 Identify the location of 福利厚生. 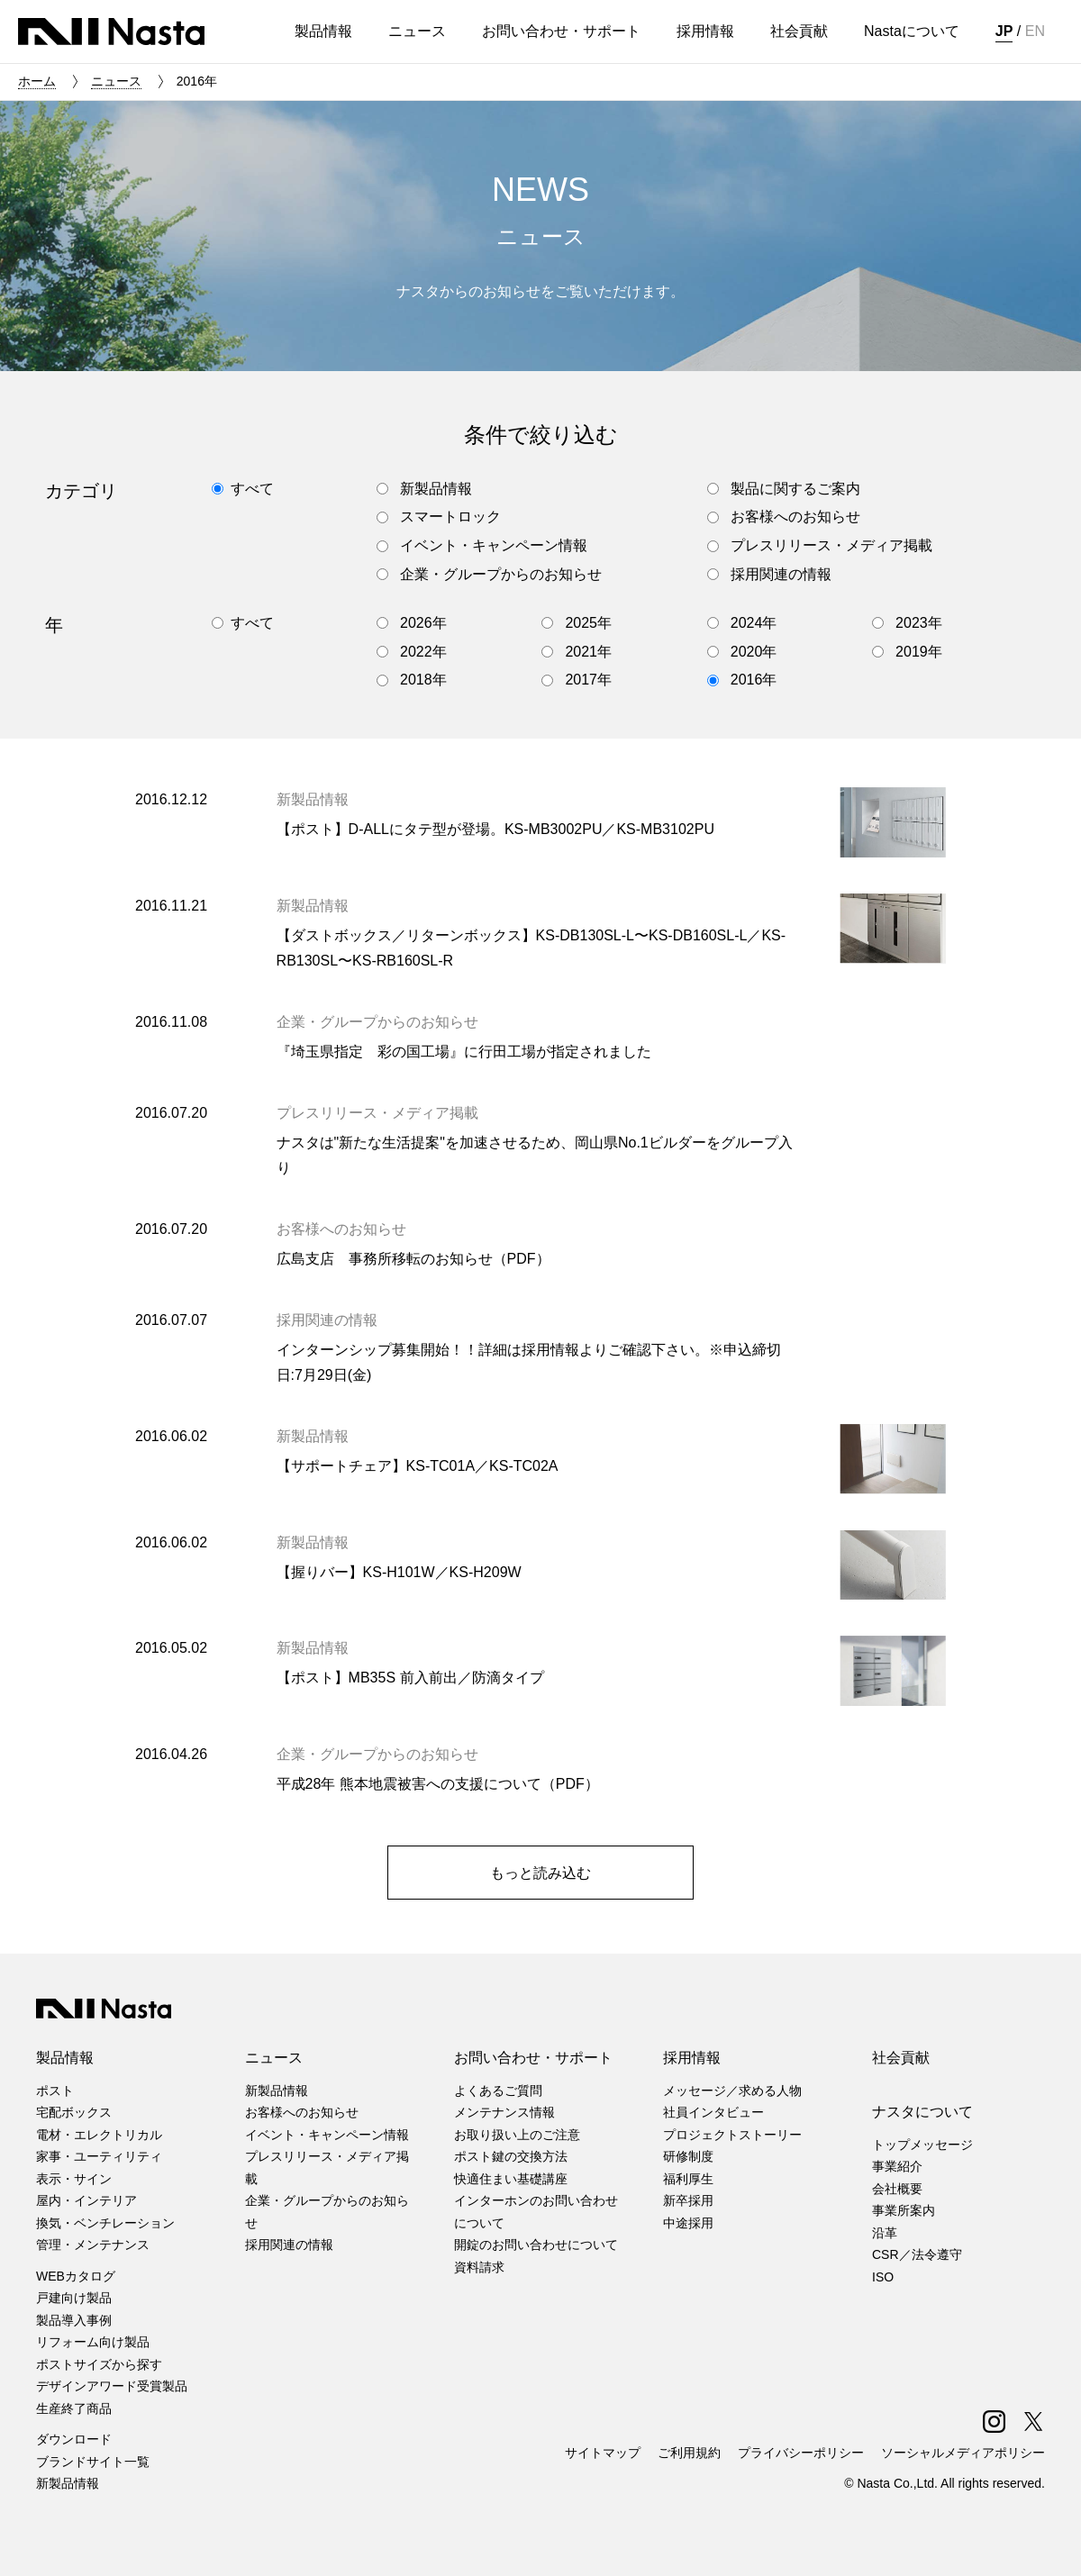
(688, 2179).